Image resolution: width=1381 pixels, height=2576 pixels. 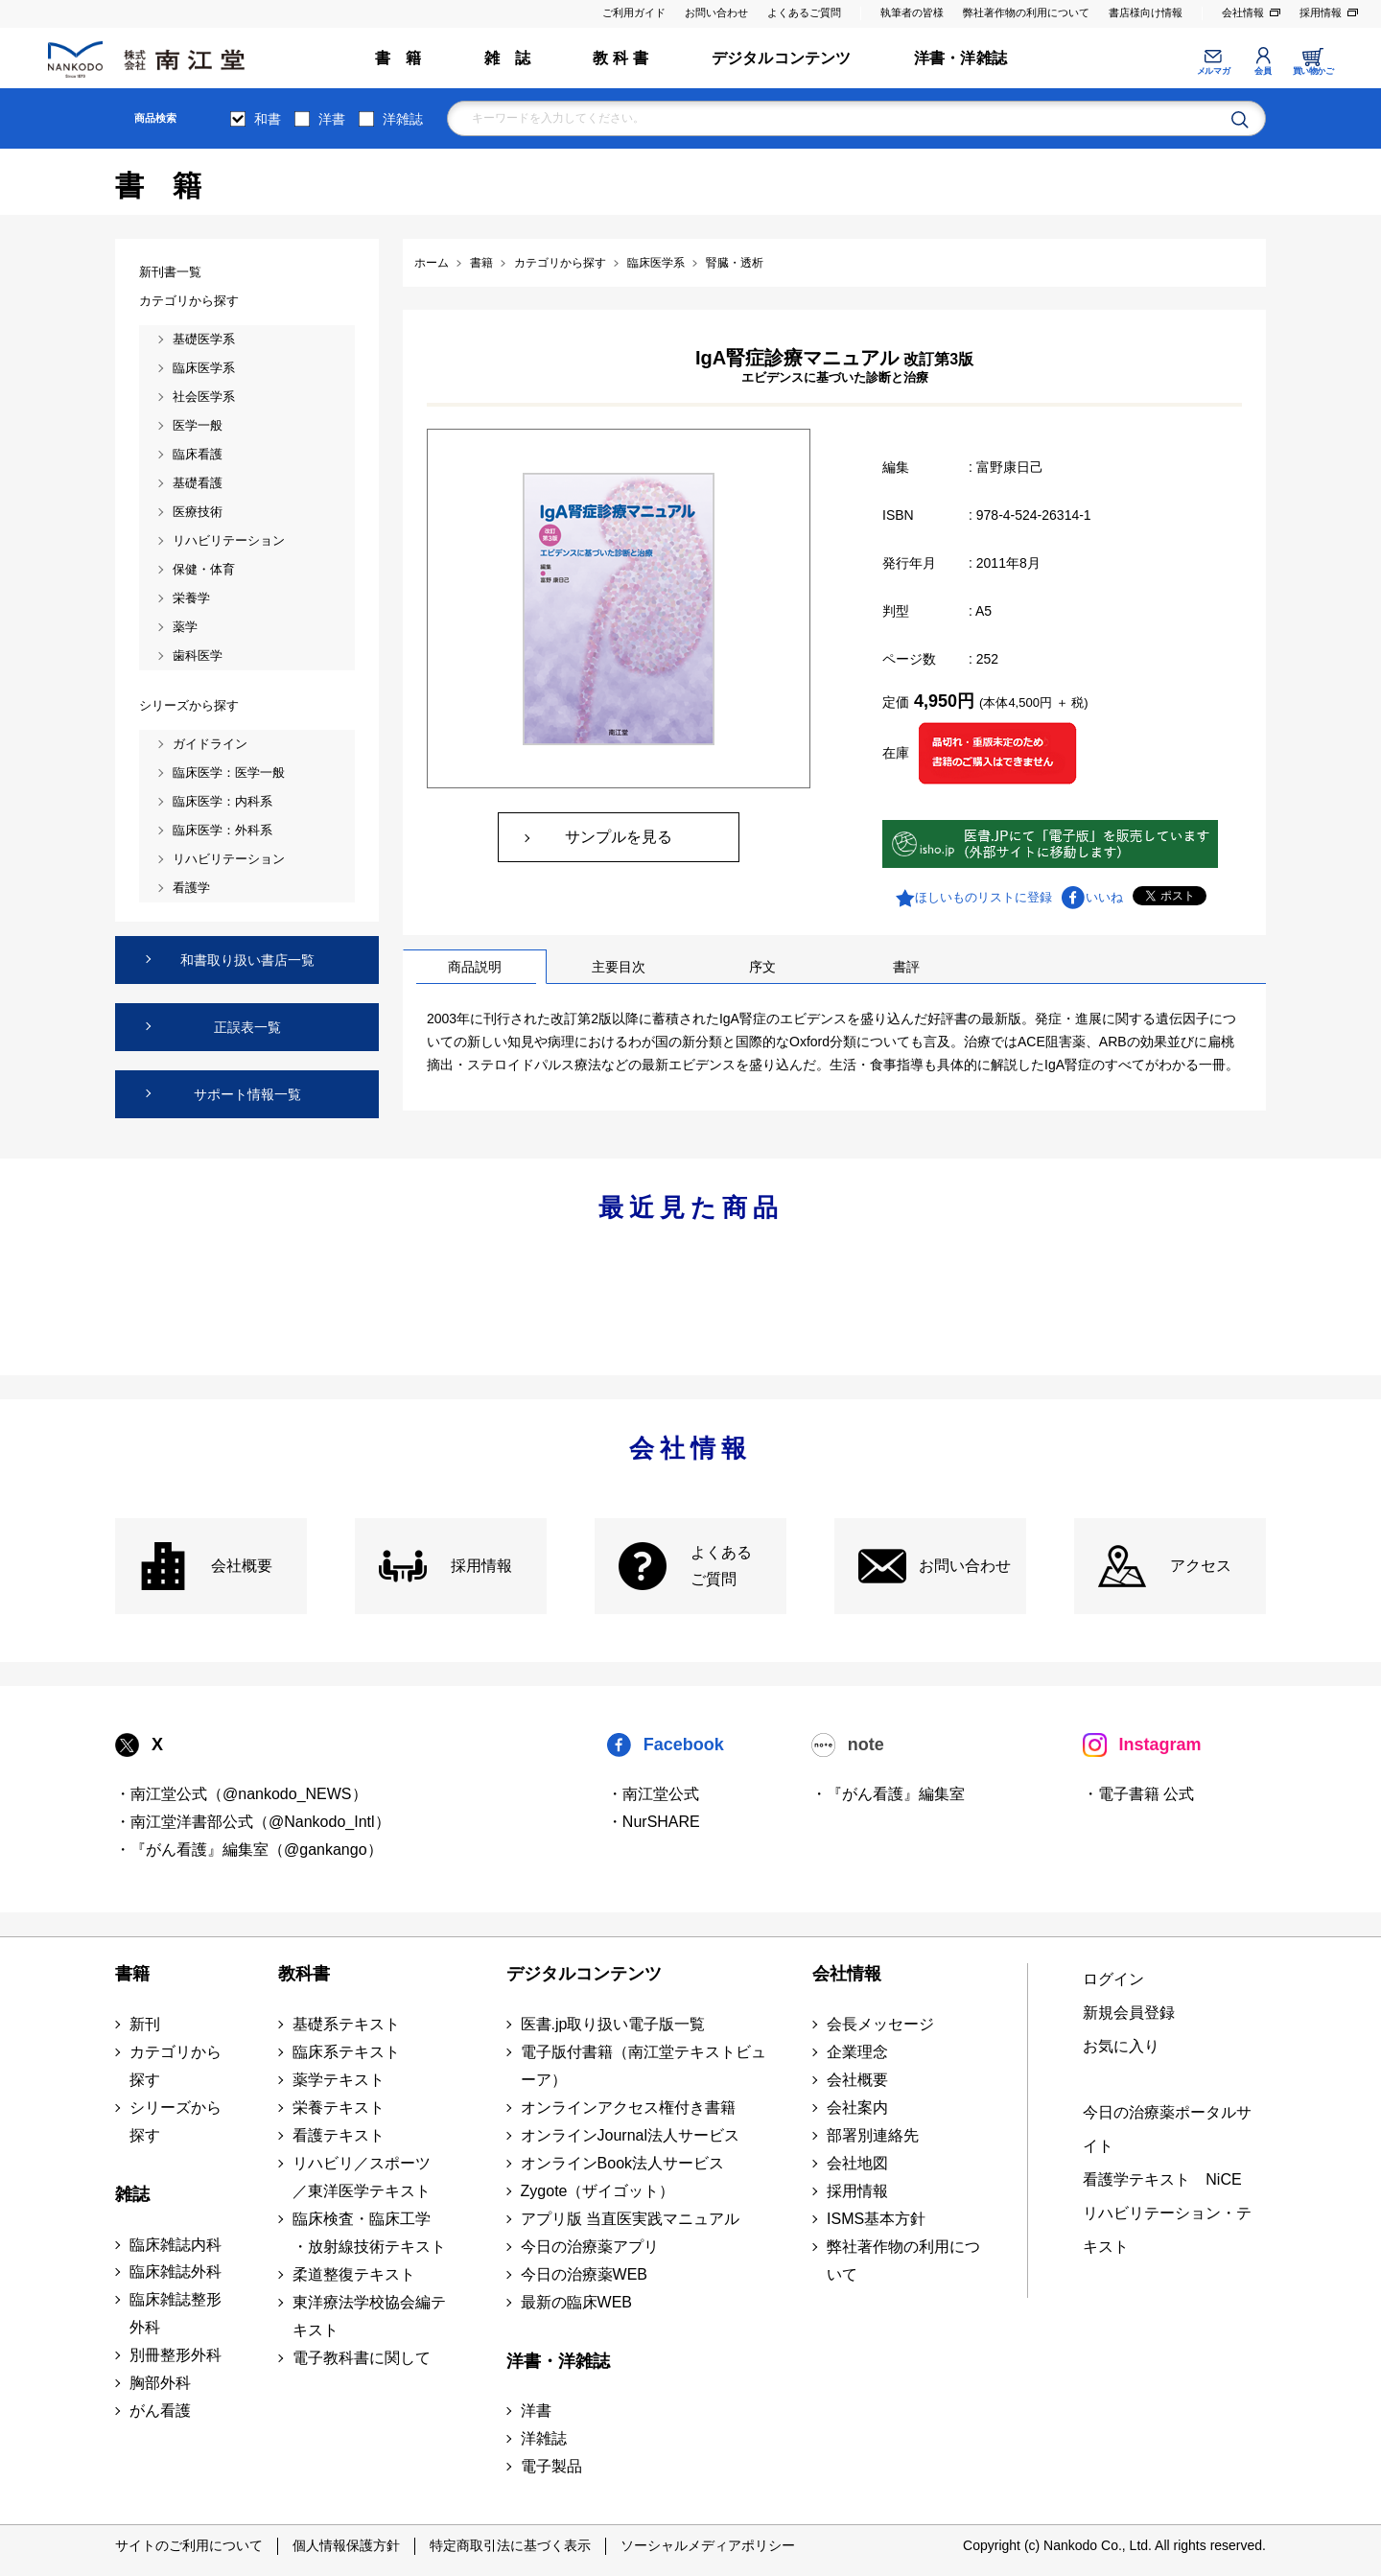 What do you see at coordinates (576, 2302) in the screenshot?
I see `最新の臨床WEB` at bounding box center [576, 2302].